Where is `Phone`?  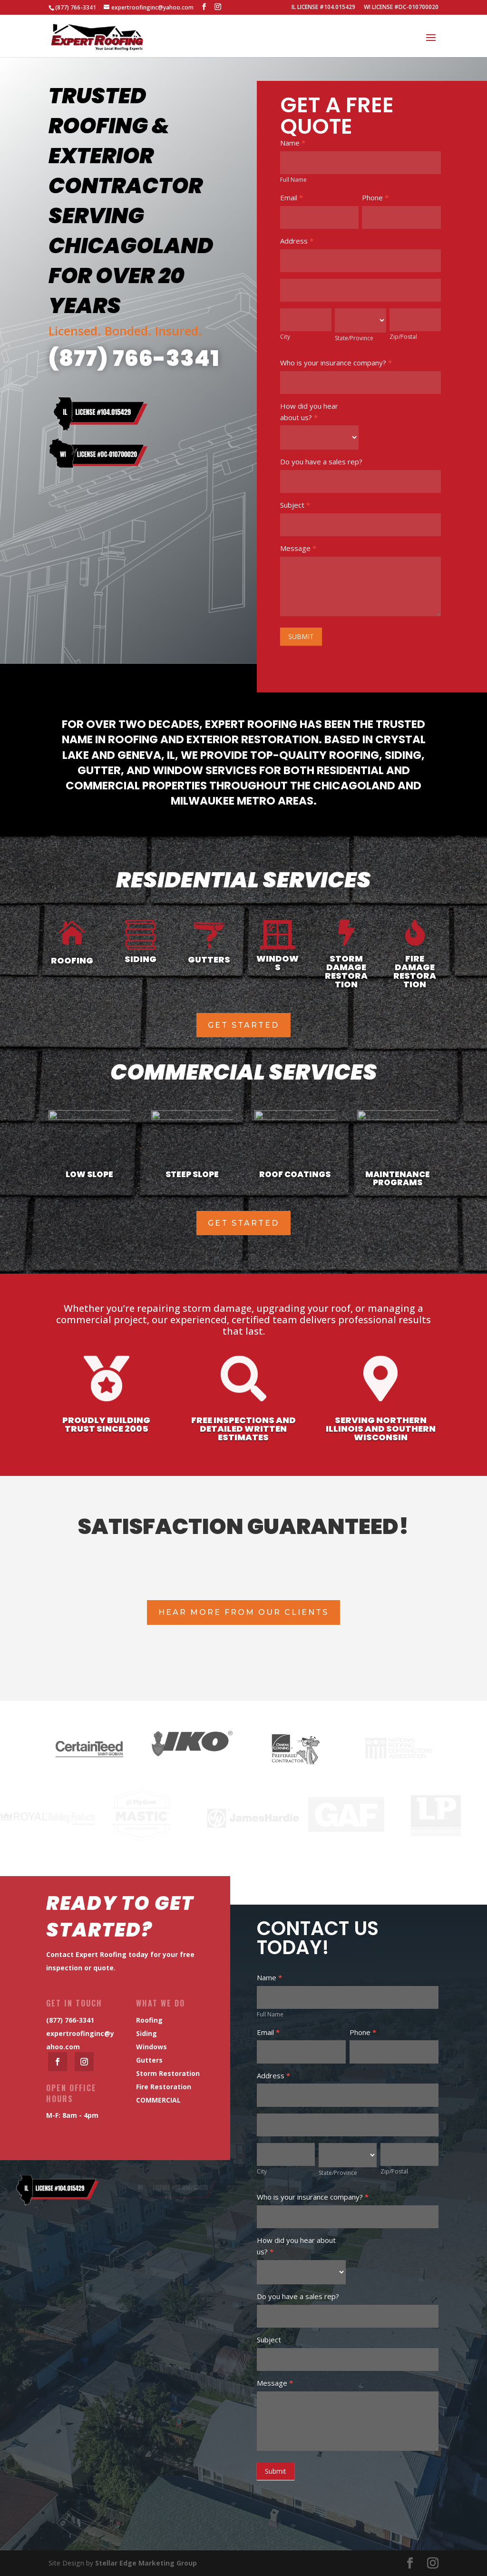 Phone is located at coordinates (375, 197).